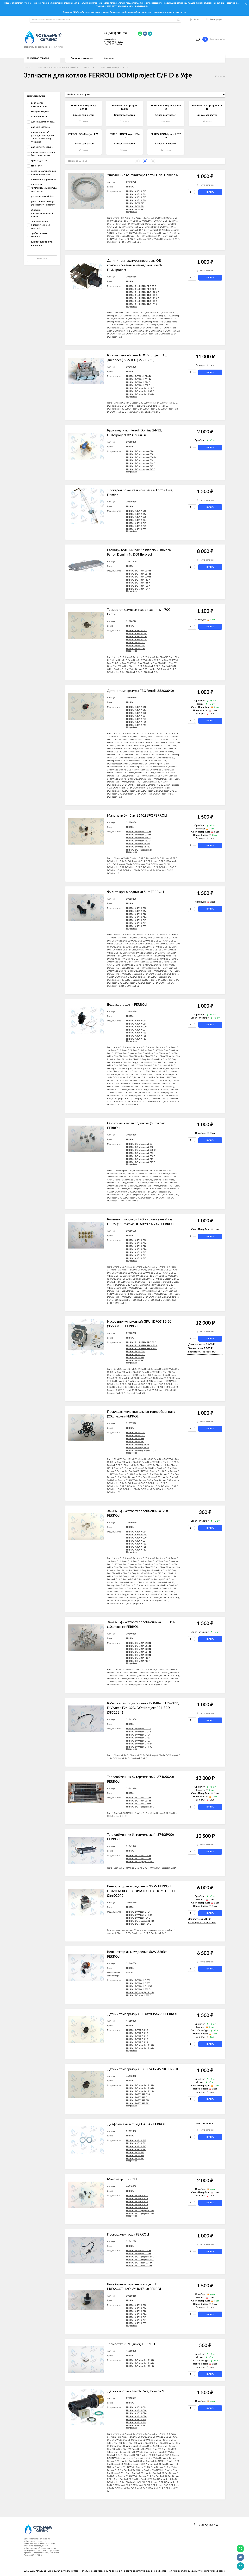 This screenshot has height=2576, width=249. What do you see at coordinates (142, 298) in the screenshot?
I see `FERROLI BLUEHELIX TECH 25A-E` at bounding box center [142, 298].